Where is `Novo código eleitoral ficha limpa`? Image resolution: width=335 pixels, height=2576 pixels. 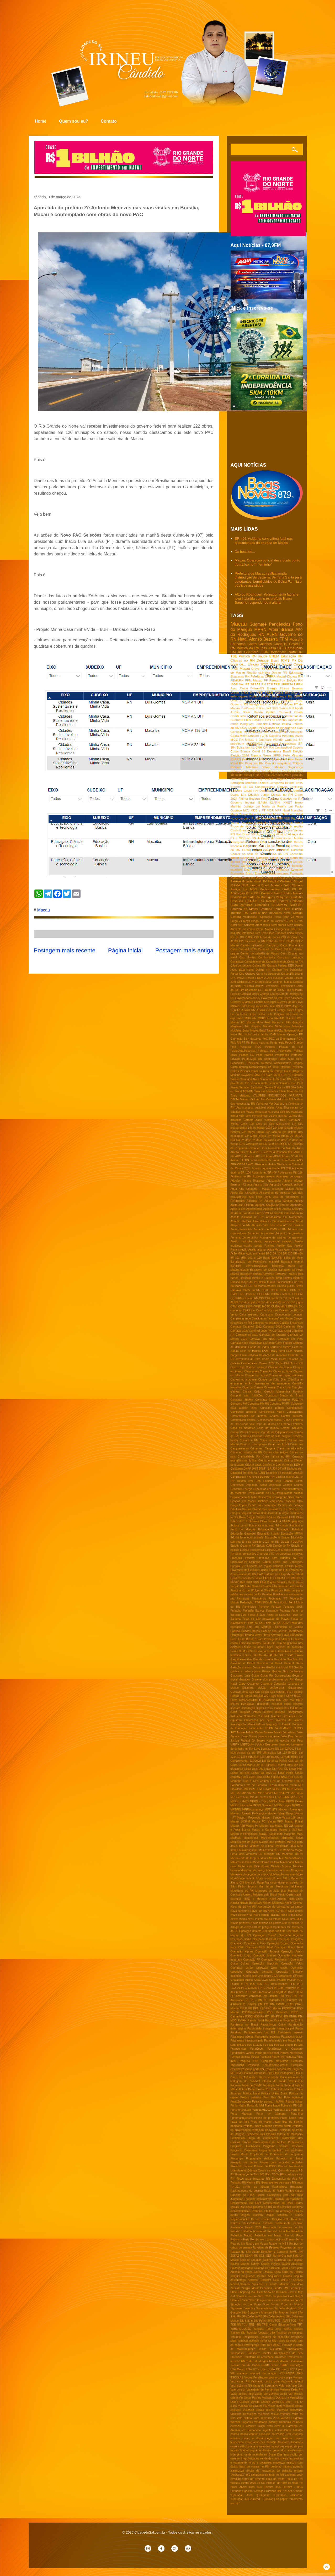
Novo código eleitoral ficha limpa is located at coordinates (274, 1914).